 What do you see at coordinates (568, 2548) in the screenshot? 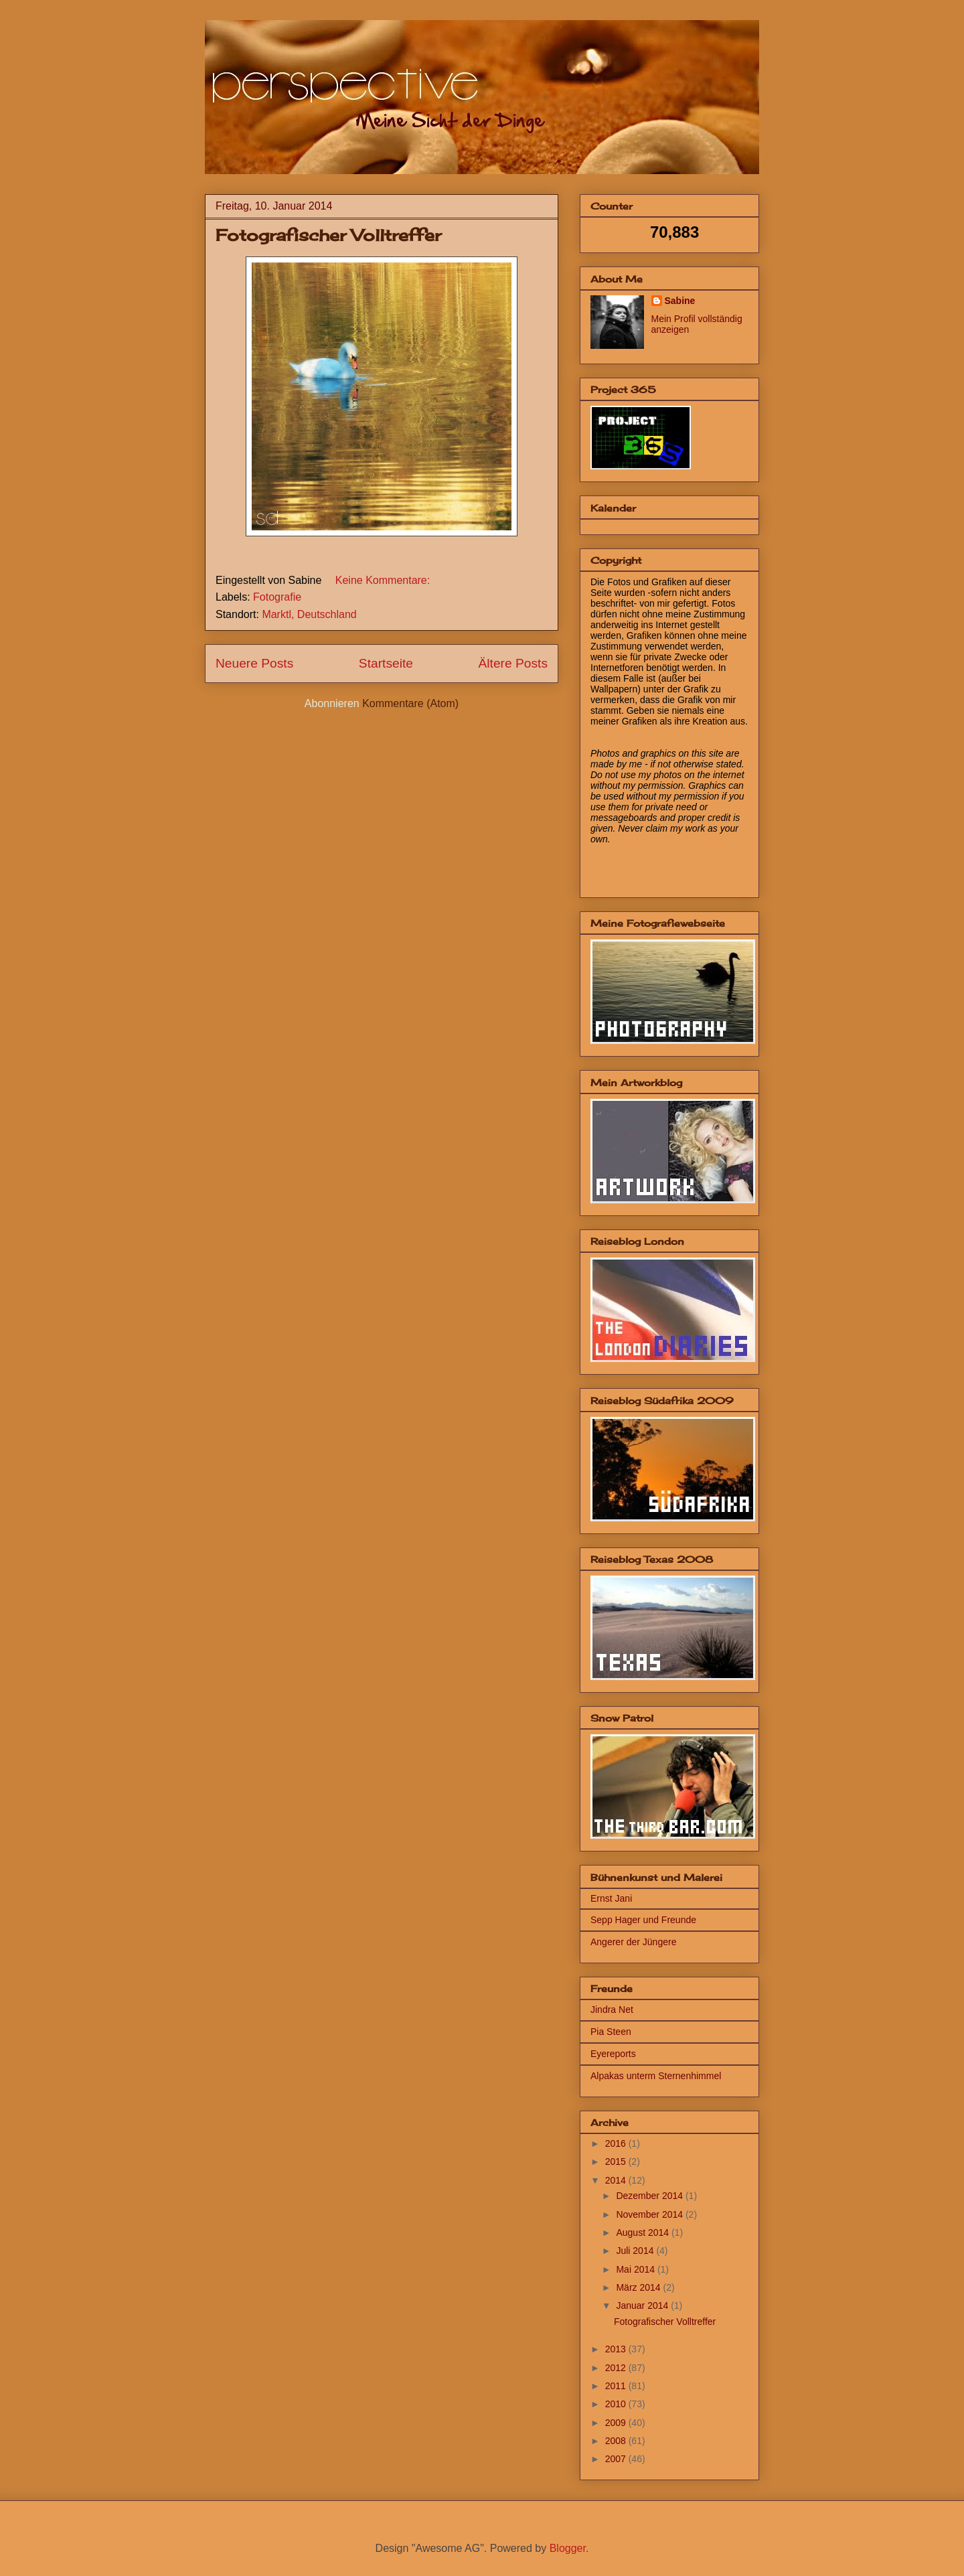
I see `Blogger` at bounding box center [568, 2548].